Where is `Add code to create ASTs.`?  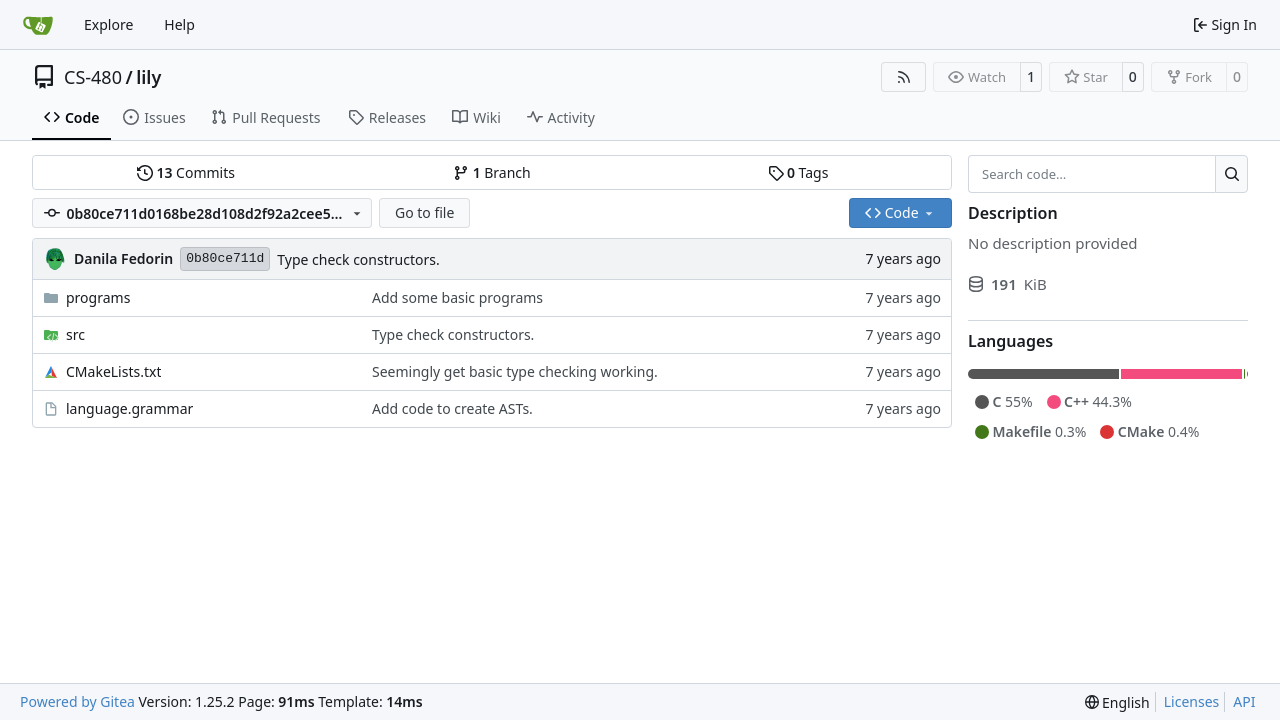 Add code to create ASTs. is located at coordinates (452, 408).